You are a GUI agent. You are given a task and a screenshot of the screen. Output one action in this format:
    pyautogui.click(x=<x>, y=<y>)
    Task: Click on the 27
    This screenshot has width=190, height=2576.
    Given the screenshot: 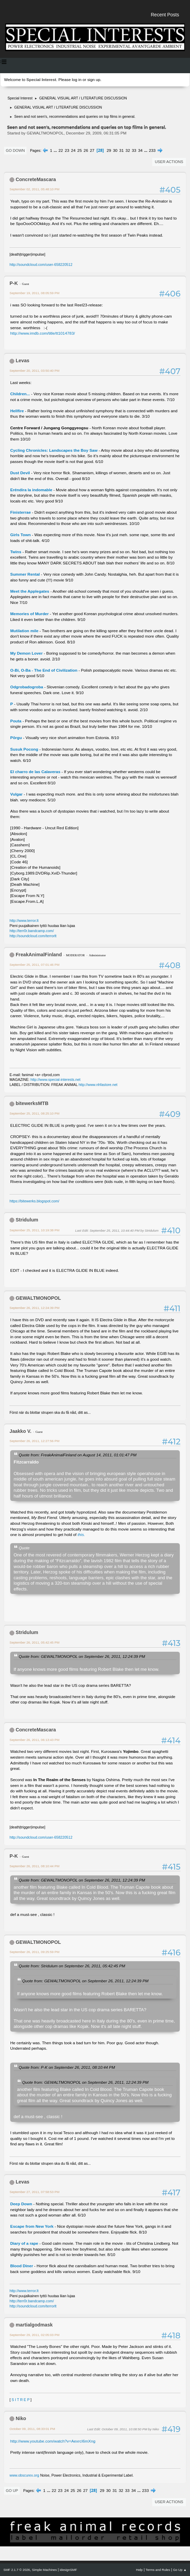 What is the action you would take?
    pyautogui.click(x=92, y=150)
    